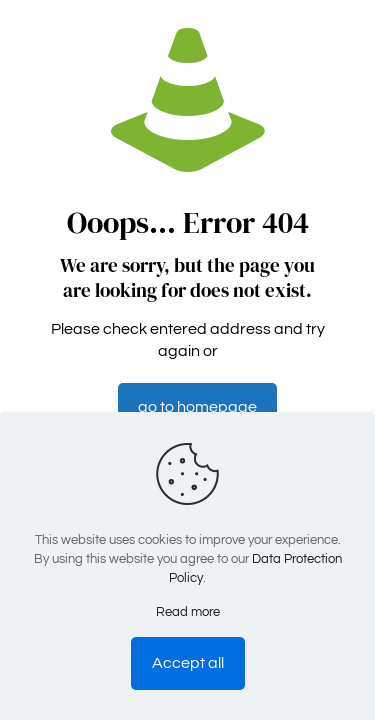  Describe the element at coordinates (197, 407) in the screenshot. I see `go to homepage` at that location.